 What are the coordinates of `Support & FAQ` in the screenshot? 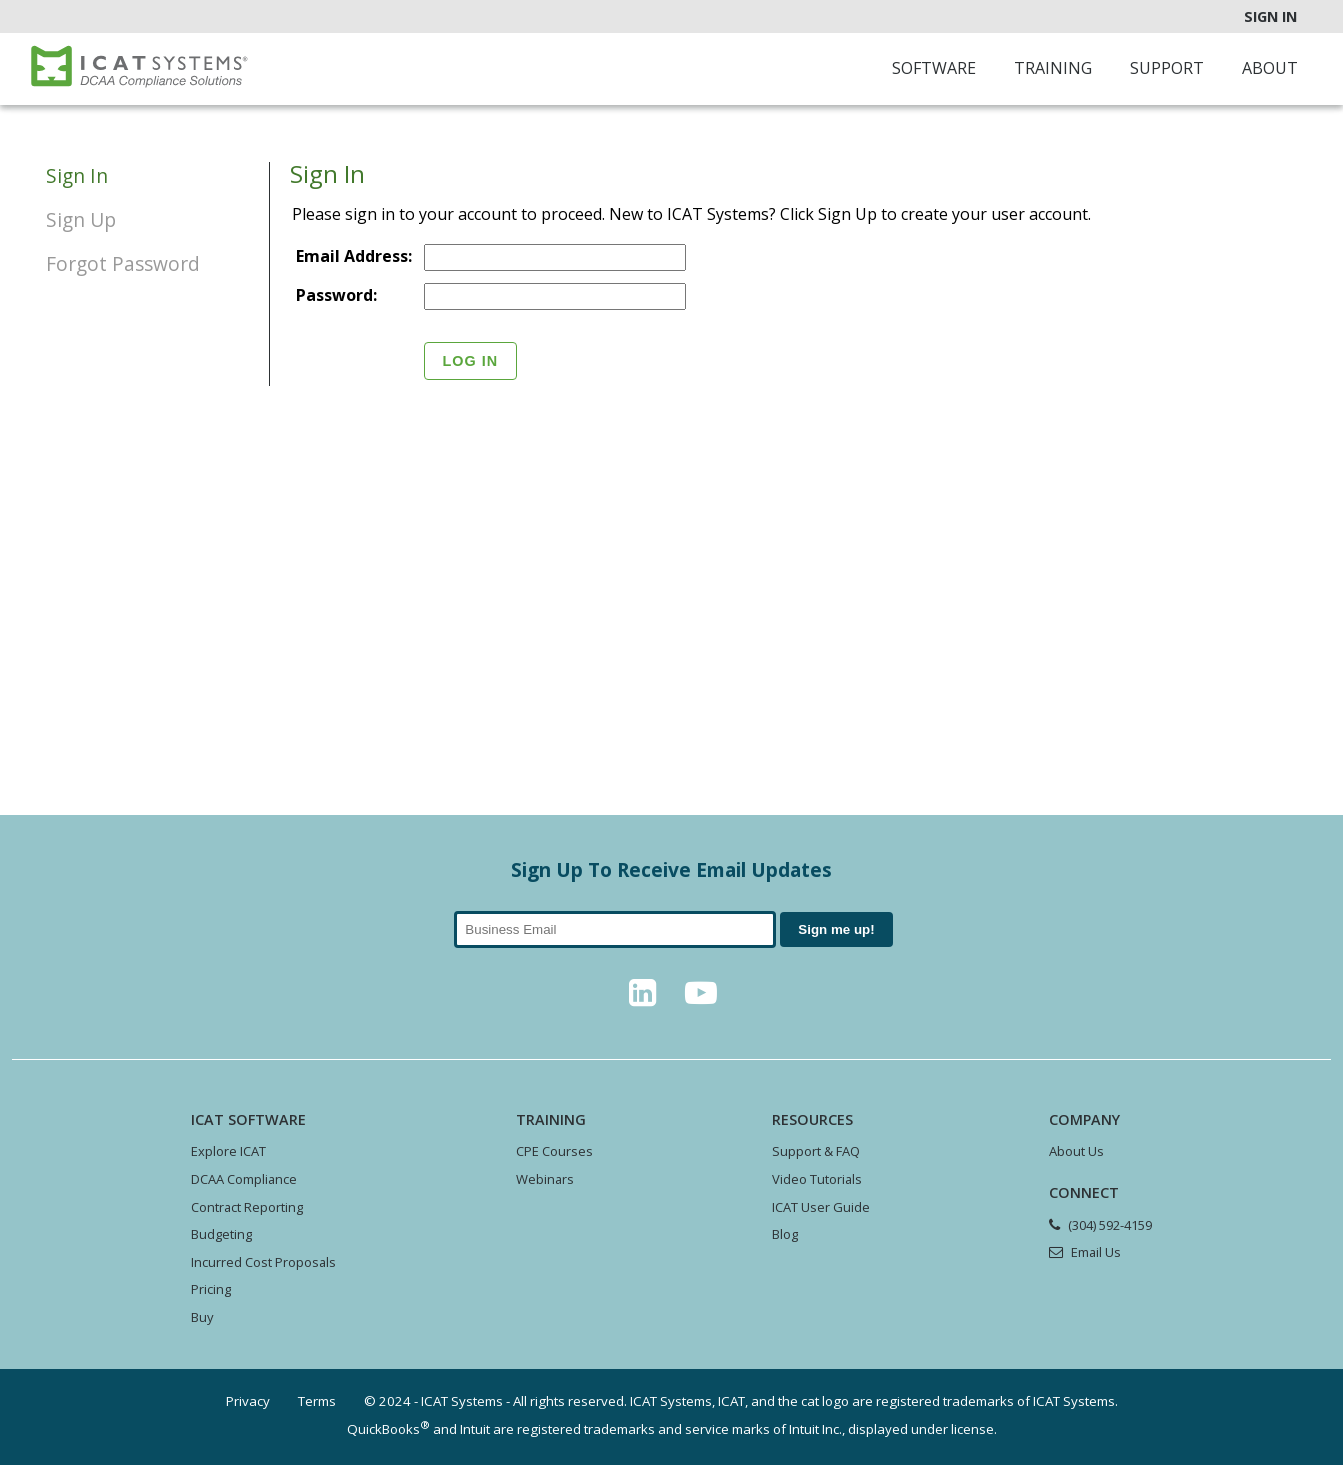 It's located at (816, 1151).